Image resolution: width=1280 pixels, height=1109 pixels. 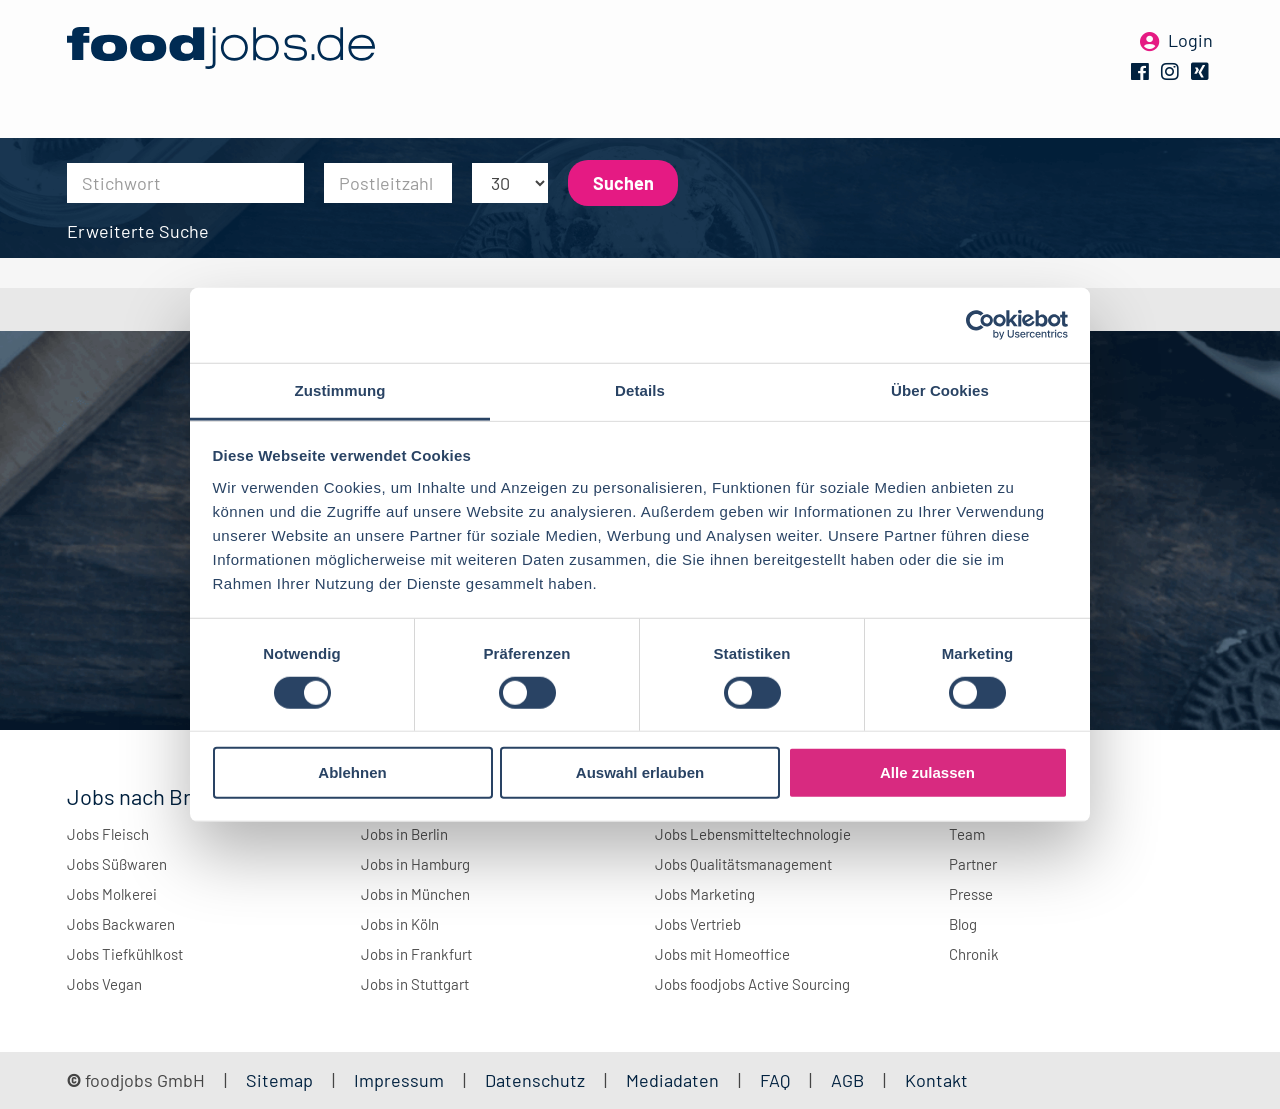 I want to click on Ablehnen, so click(x=352, y=772).